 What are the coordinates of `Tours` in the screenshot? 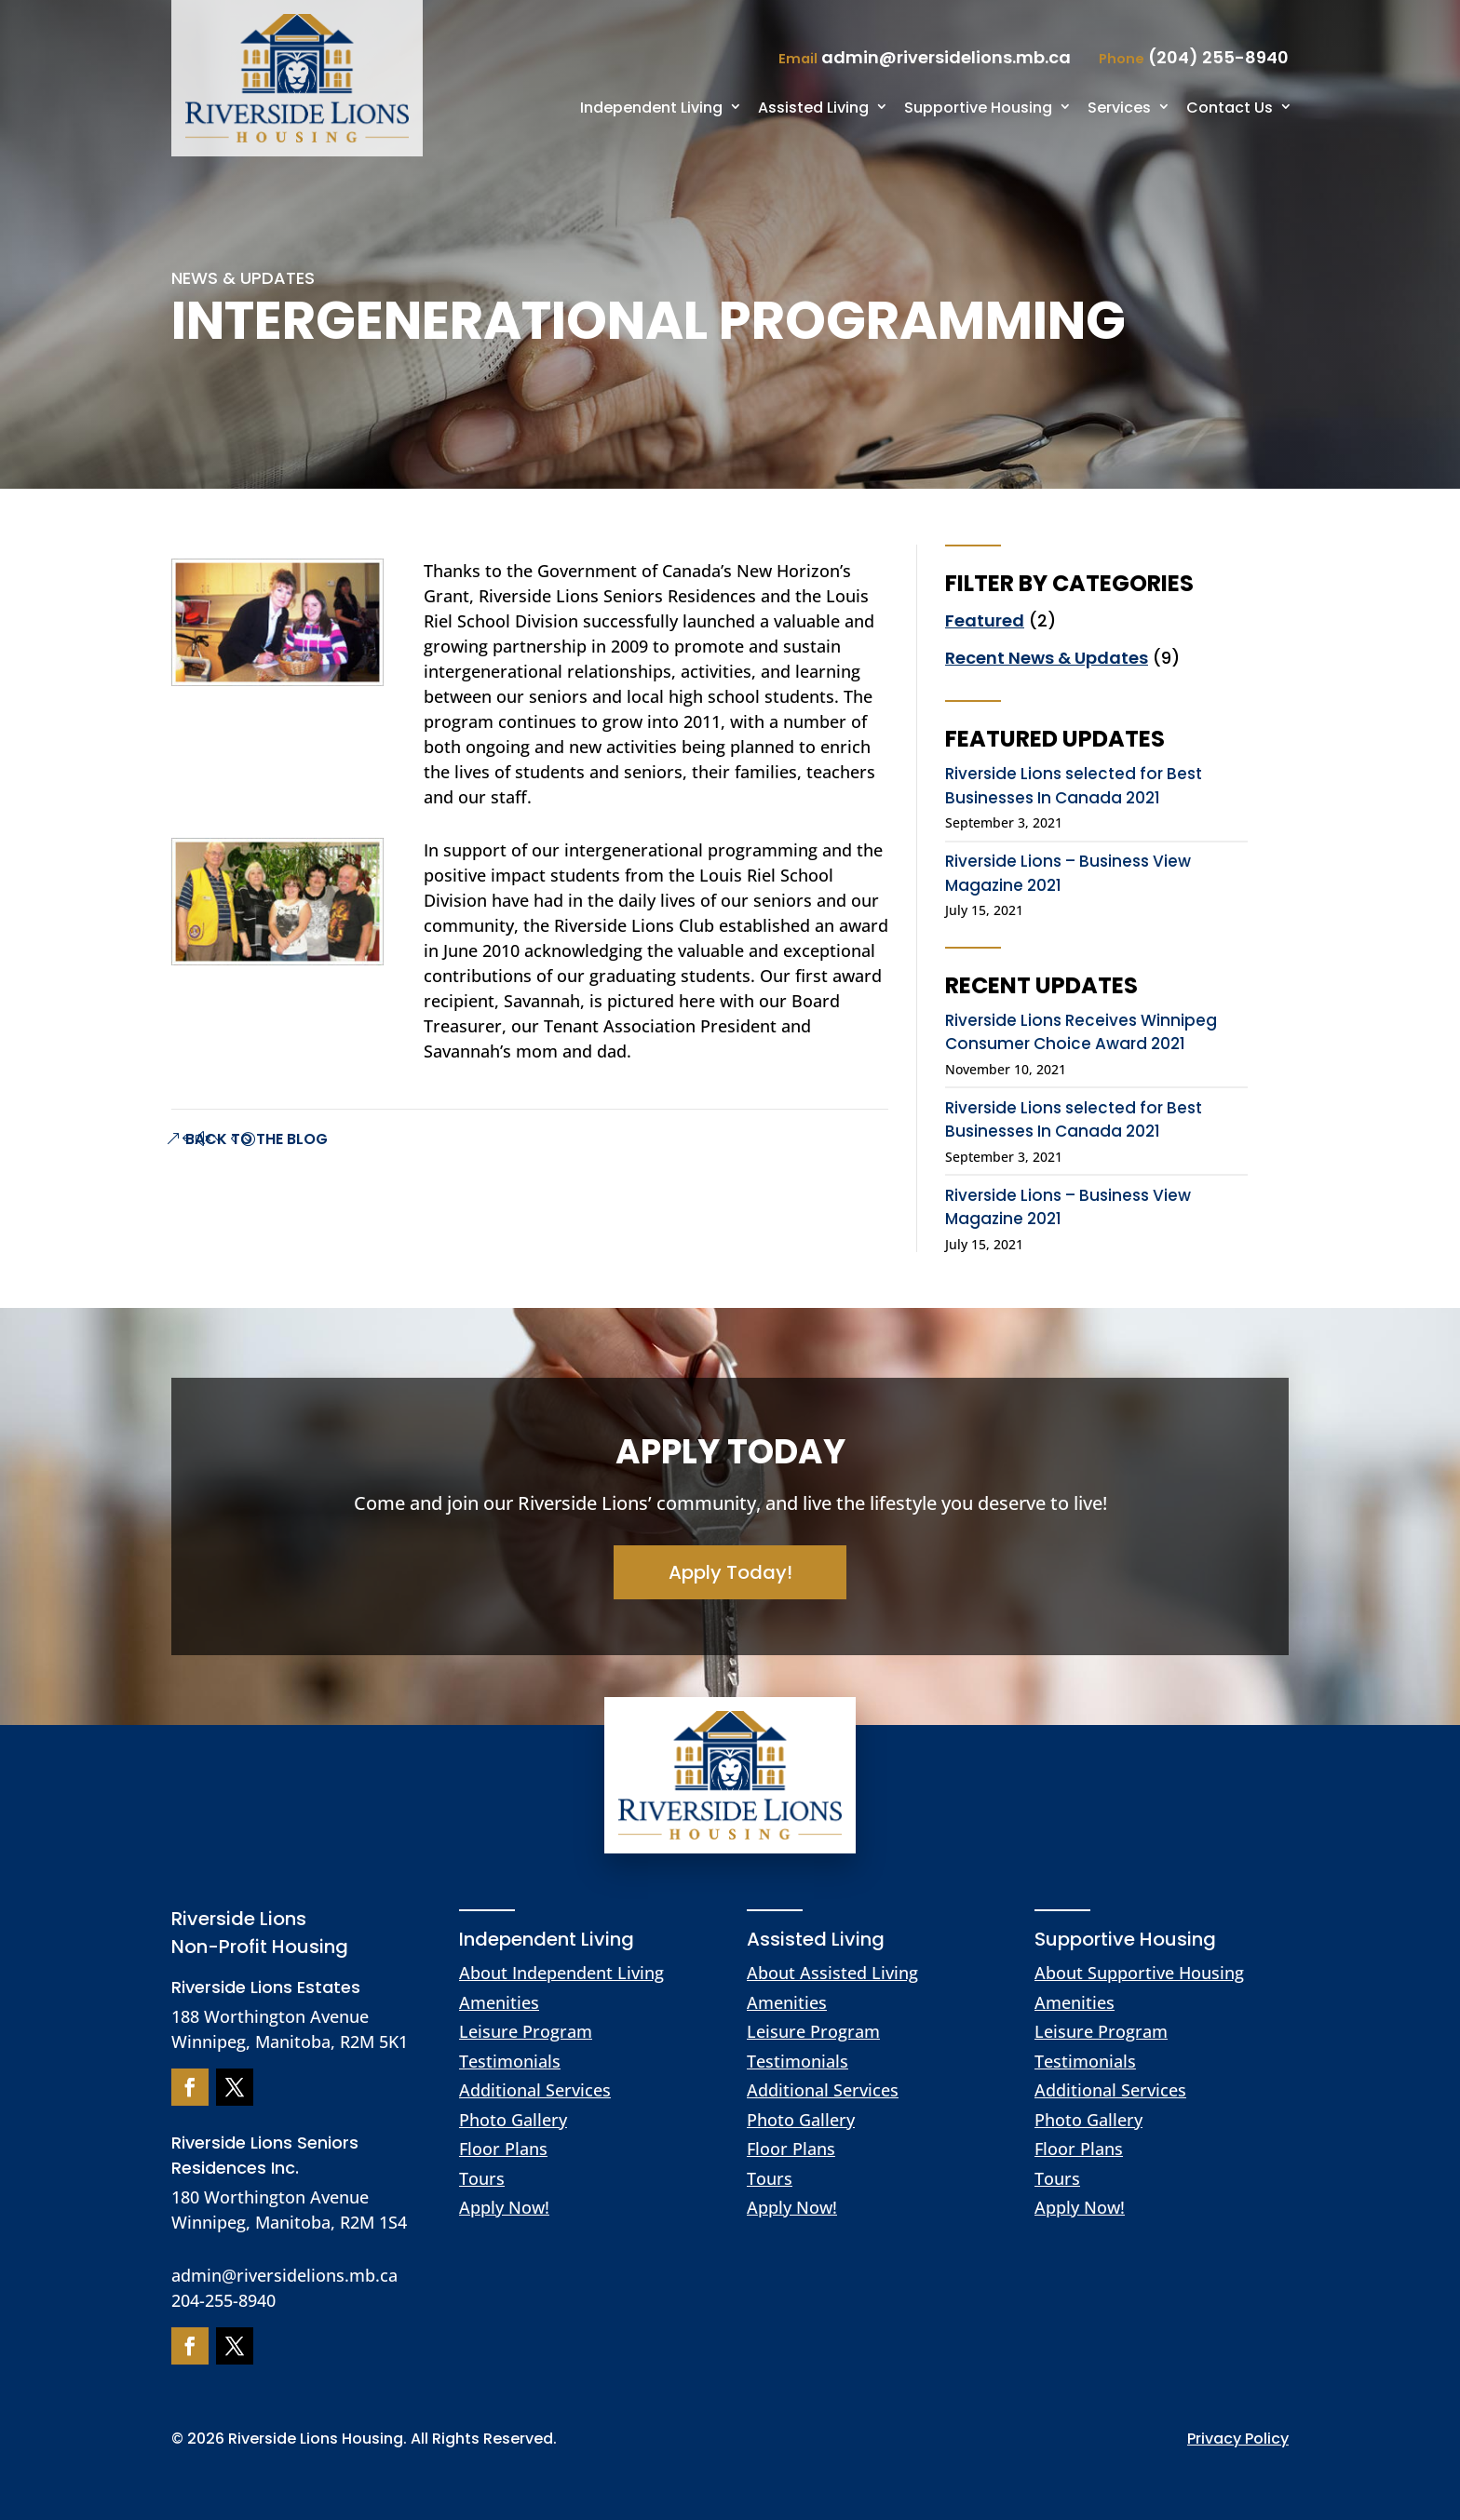 It's located at (482, 2178).